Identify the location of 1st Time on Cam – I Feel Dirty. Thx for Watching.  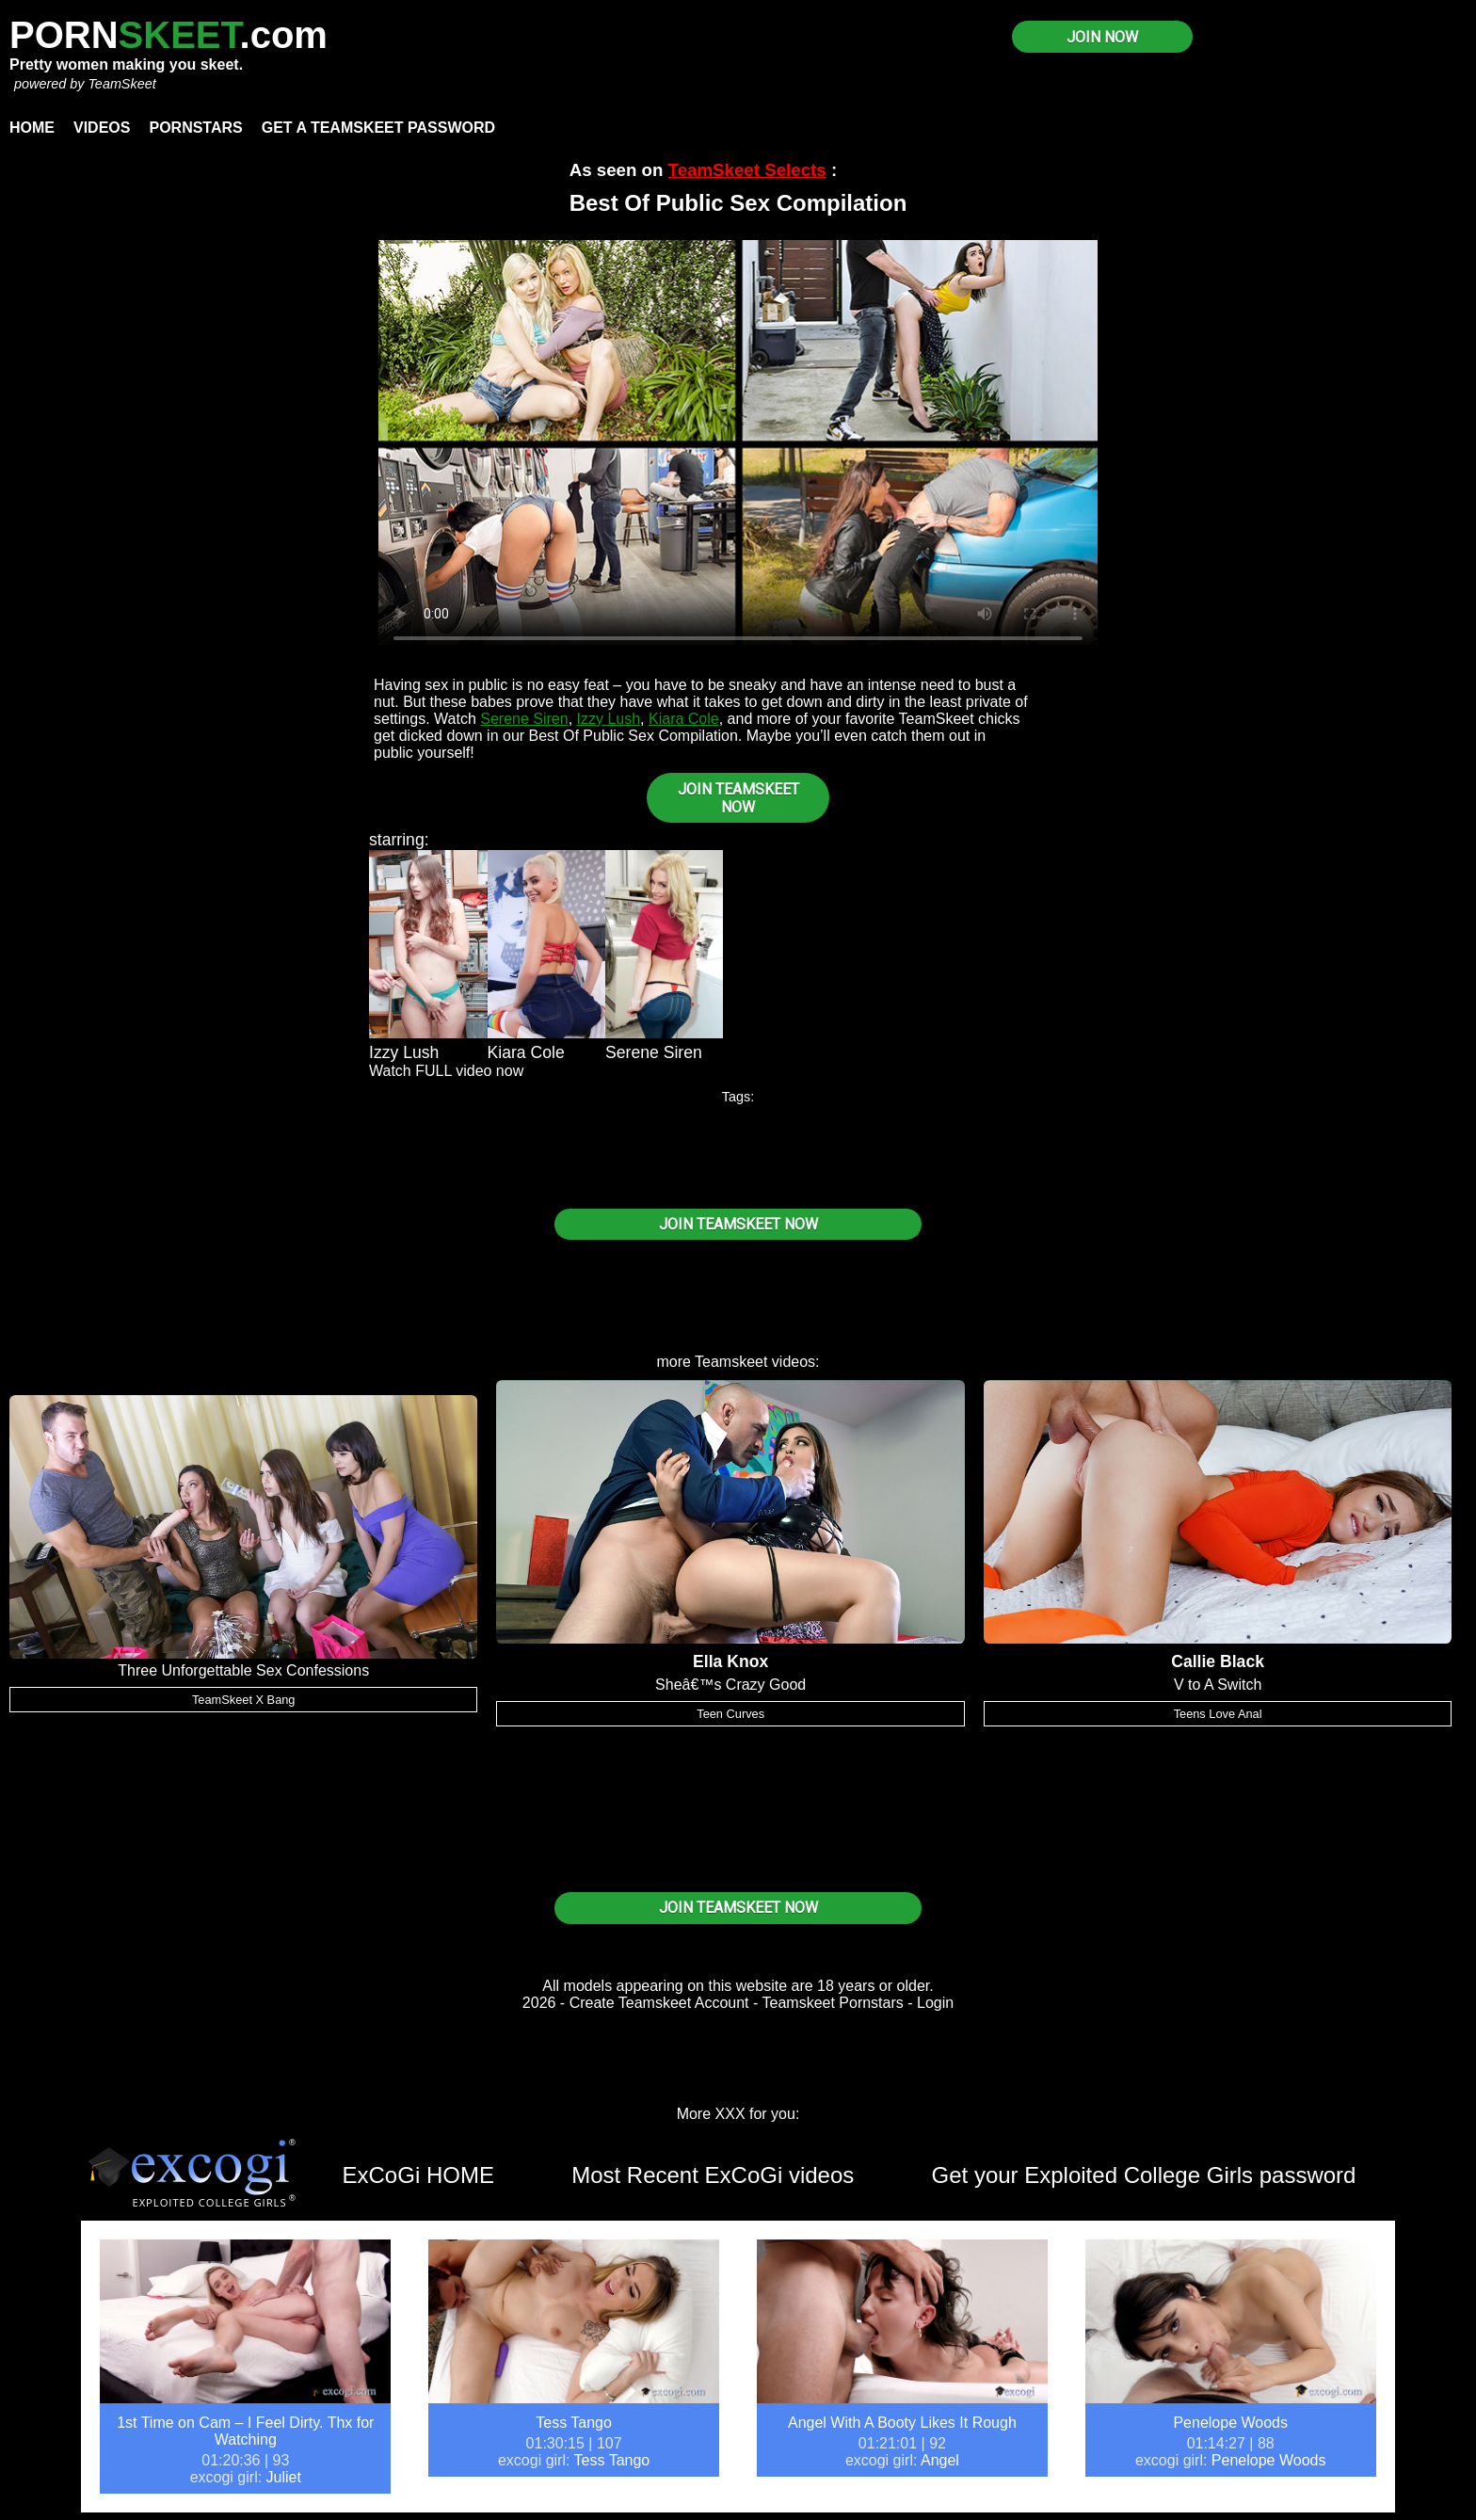
(245, 2431).